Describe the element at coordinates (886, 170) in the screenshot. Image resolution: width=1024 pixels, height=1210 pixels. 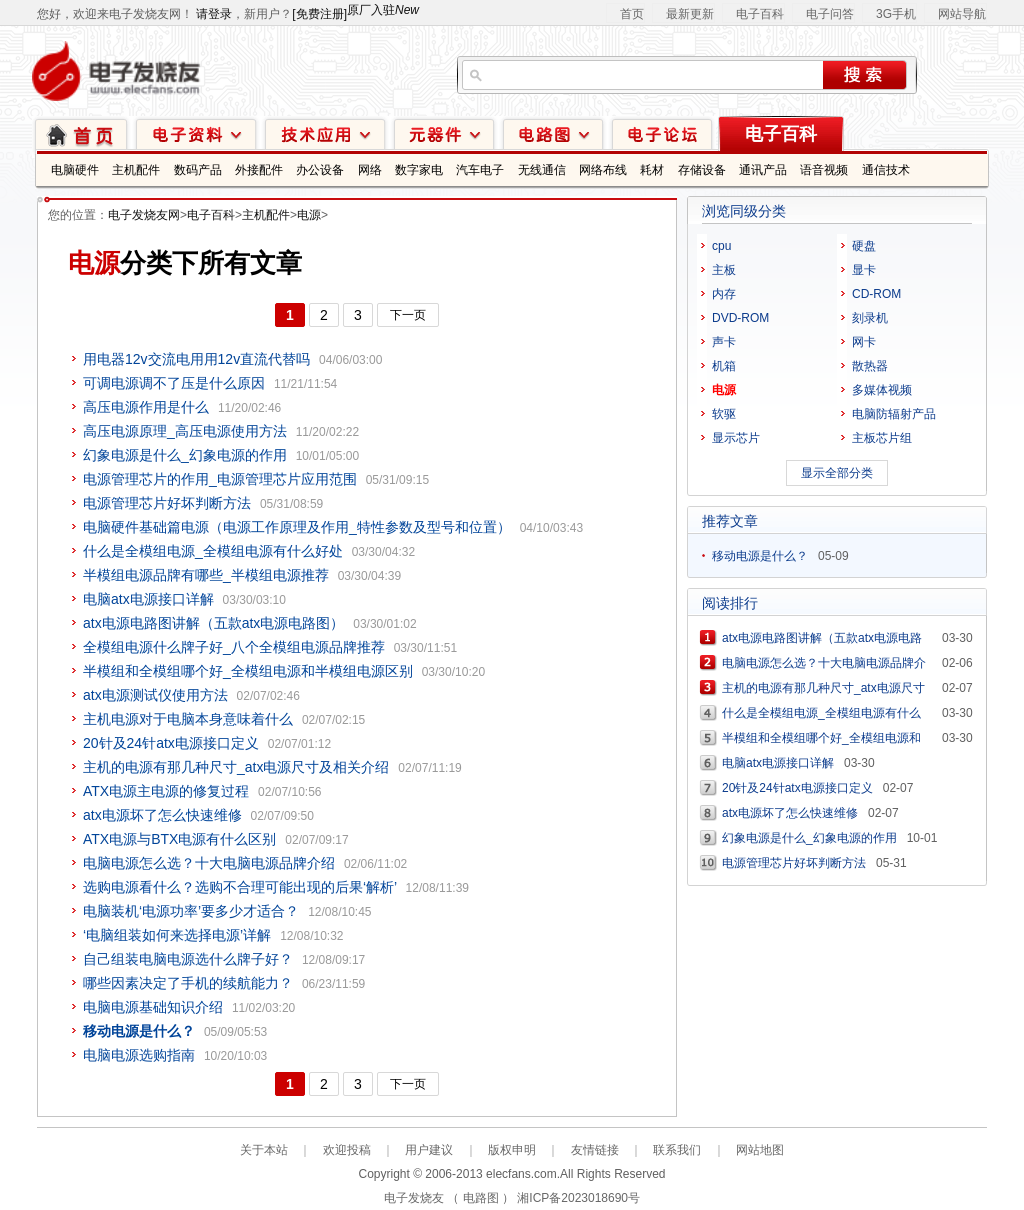
I see `通信技术` at that location.